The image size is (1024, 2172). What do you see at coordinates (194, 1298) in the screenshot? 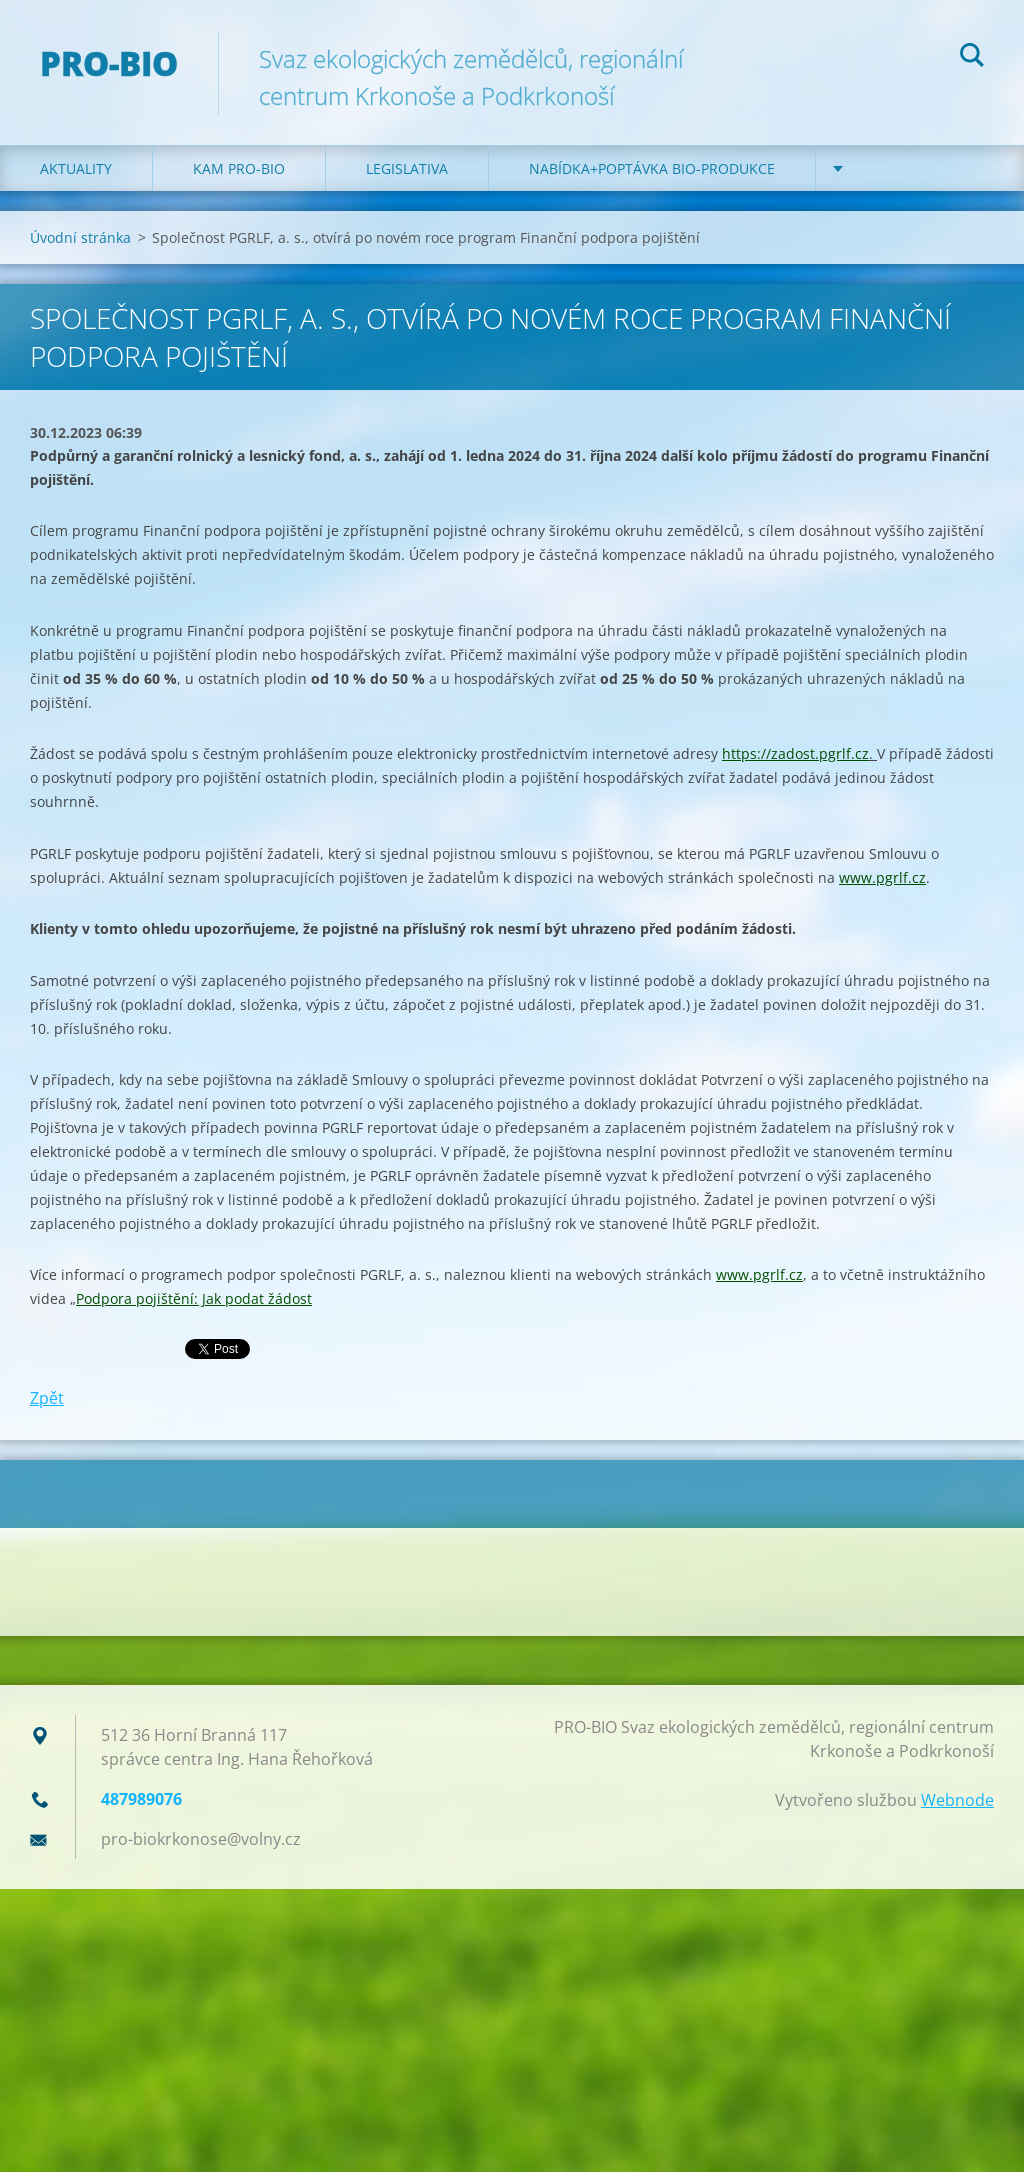
I see `Podpora pojištění: Jak podat žádost` at bounding box center [194, 1298].